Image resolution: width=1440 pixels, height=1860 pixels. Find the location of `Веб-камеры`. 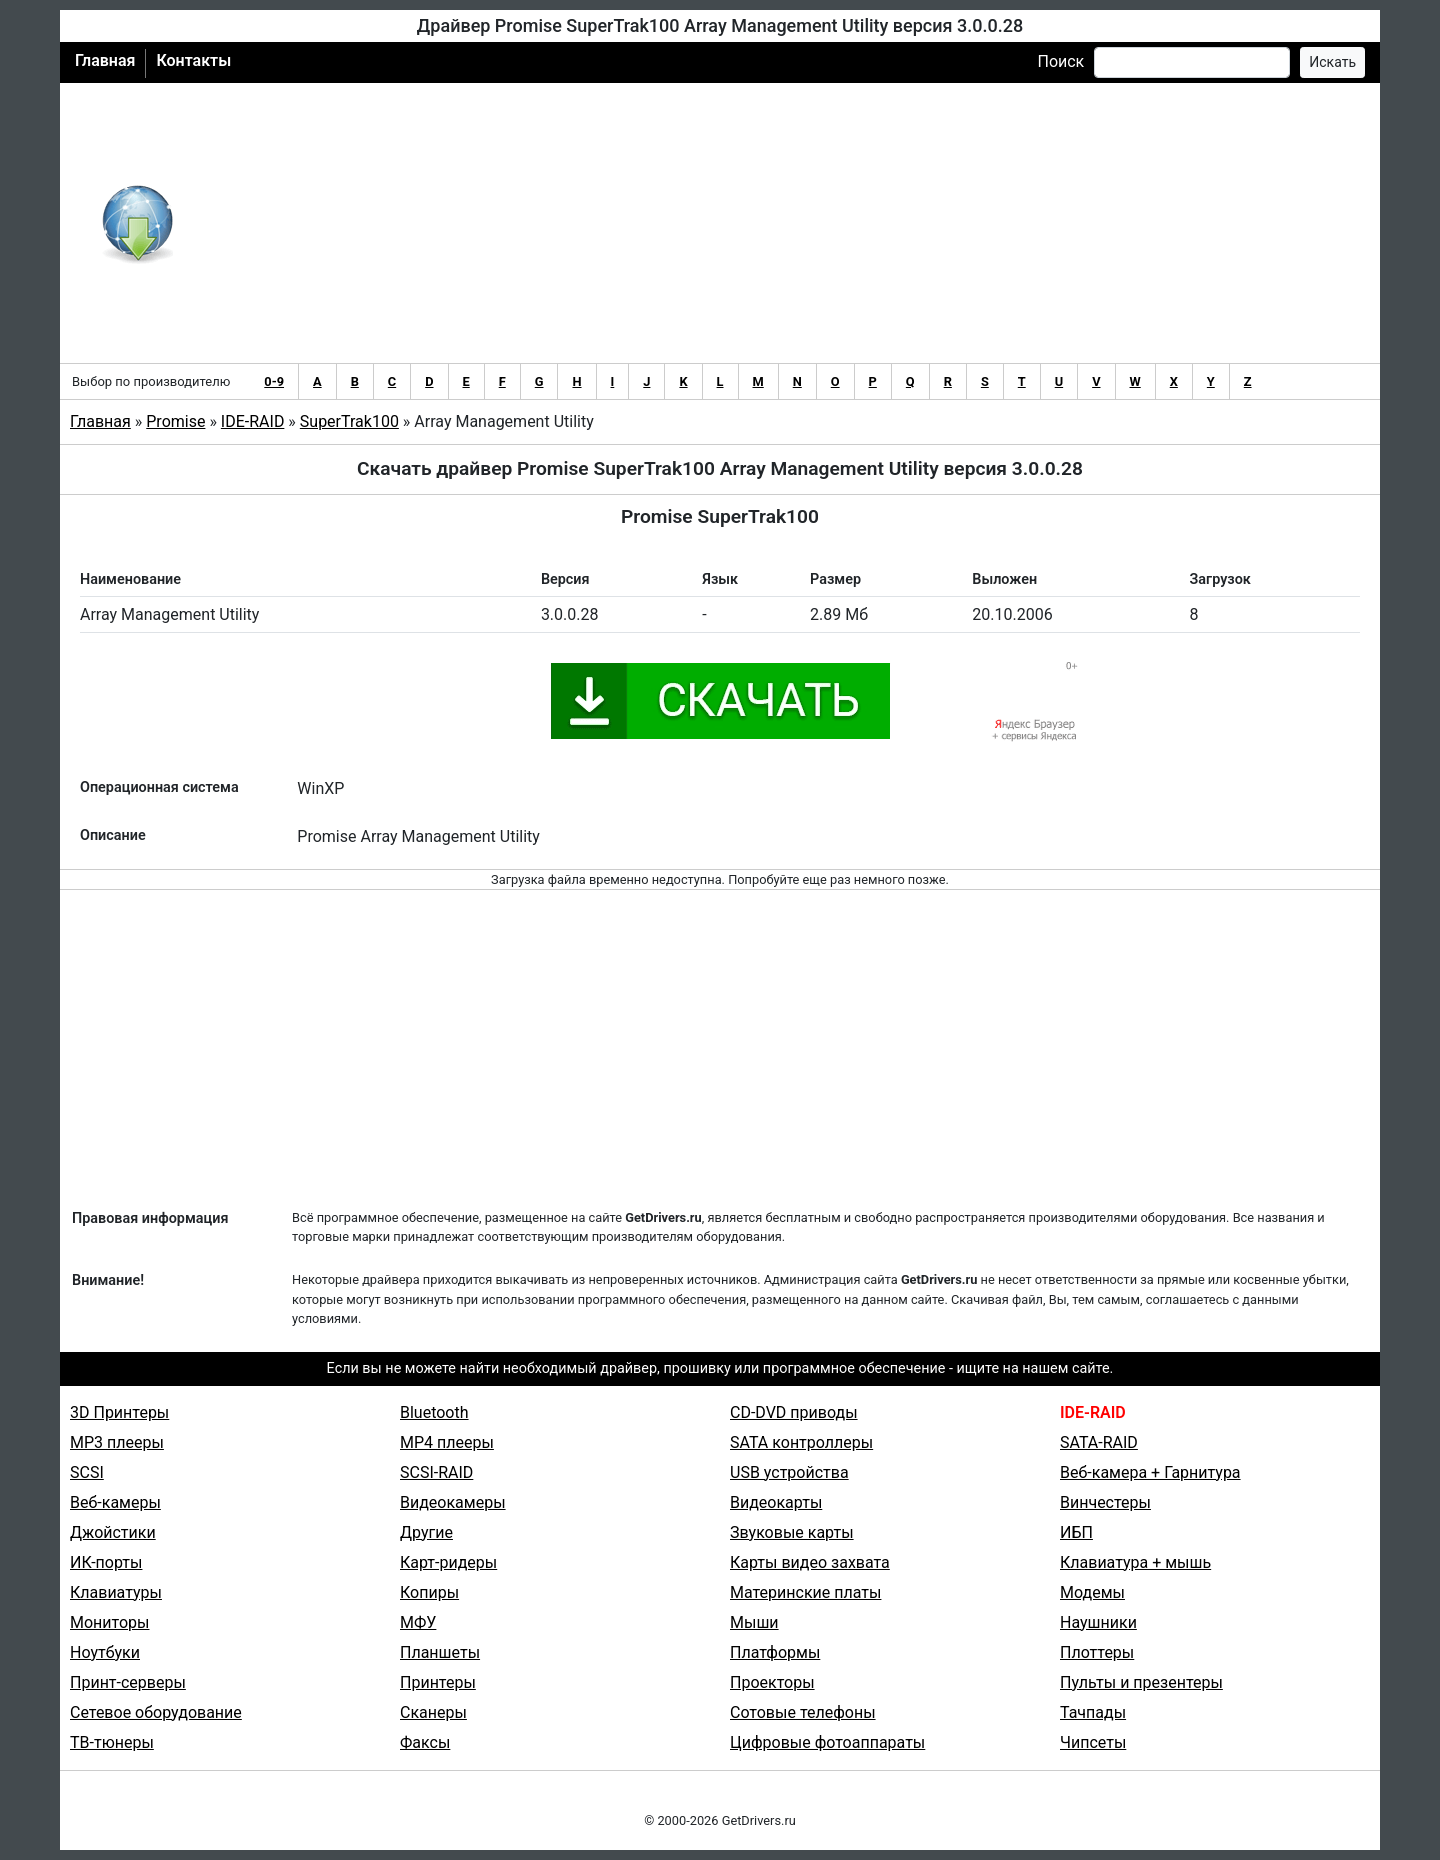

Веб-камеры is located at coordinates (115, 1502).